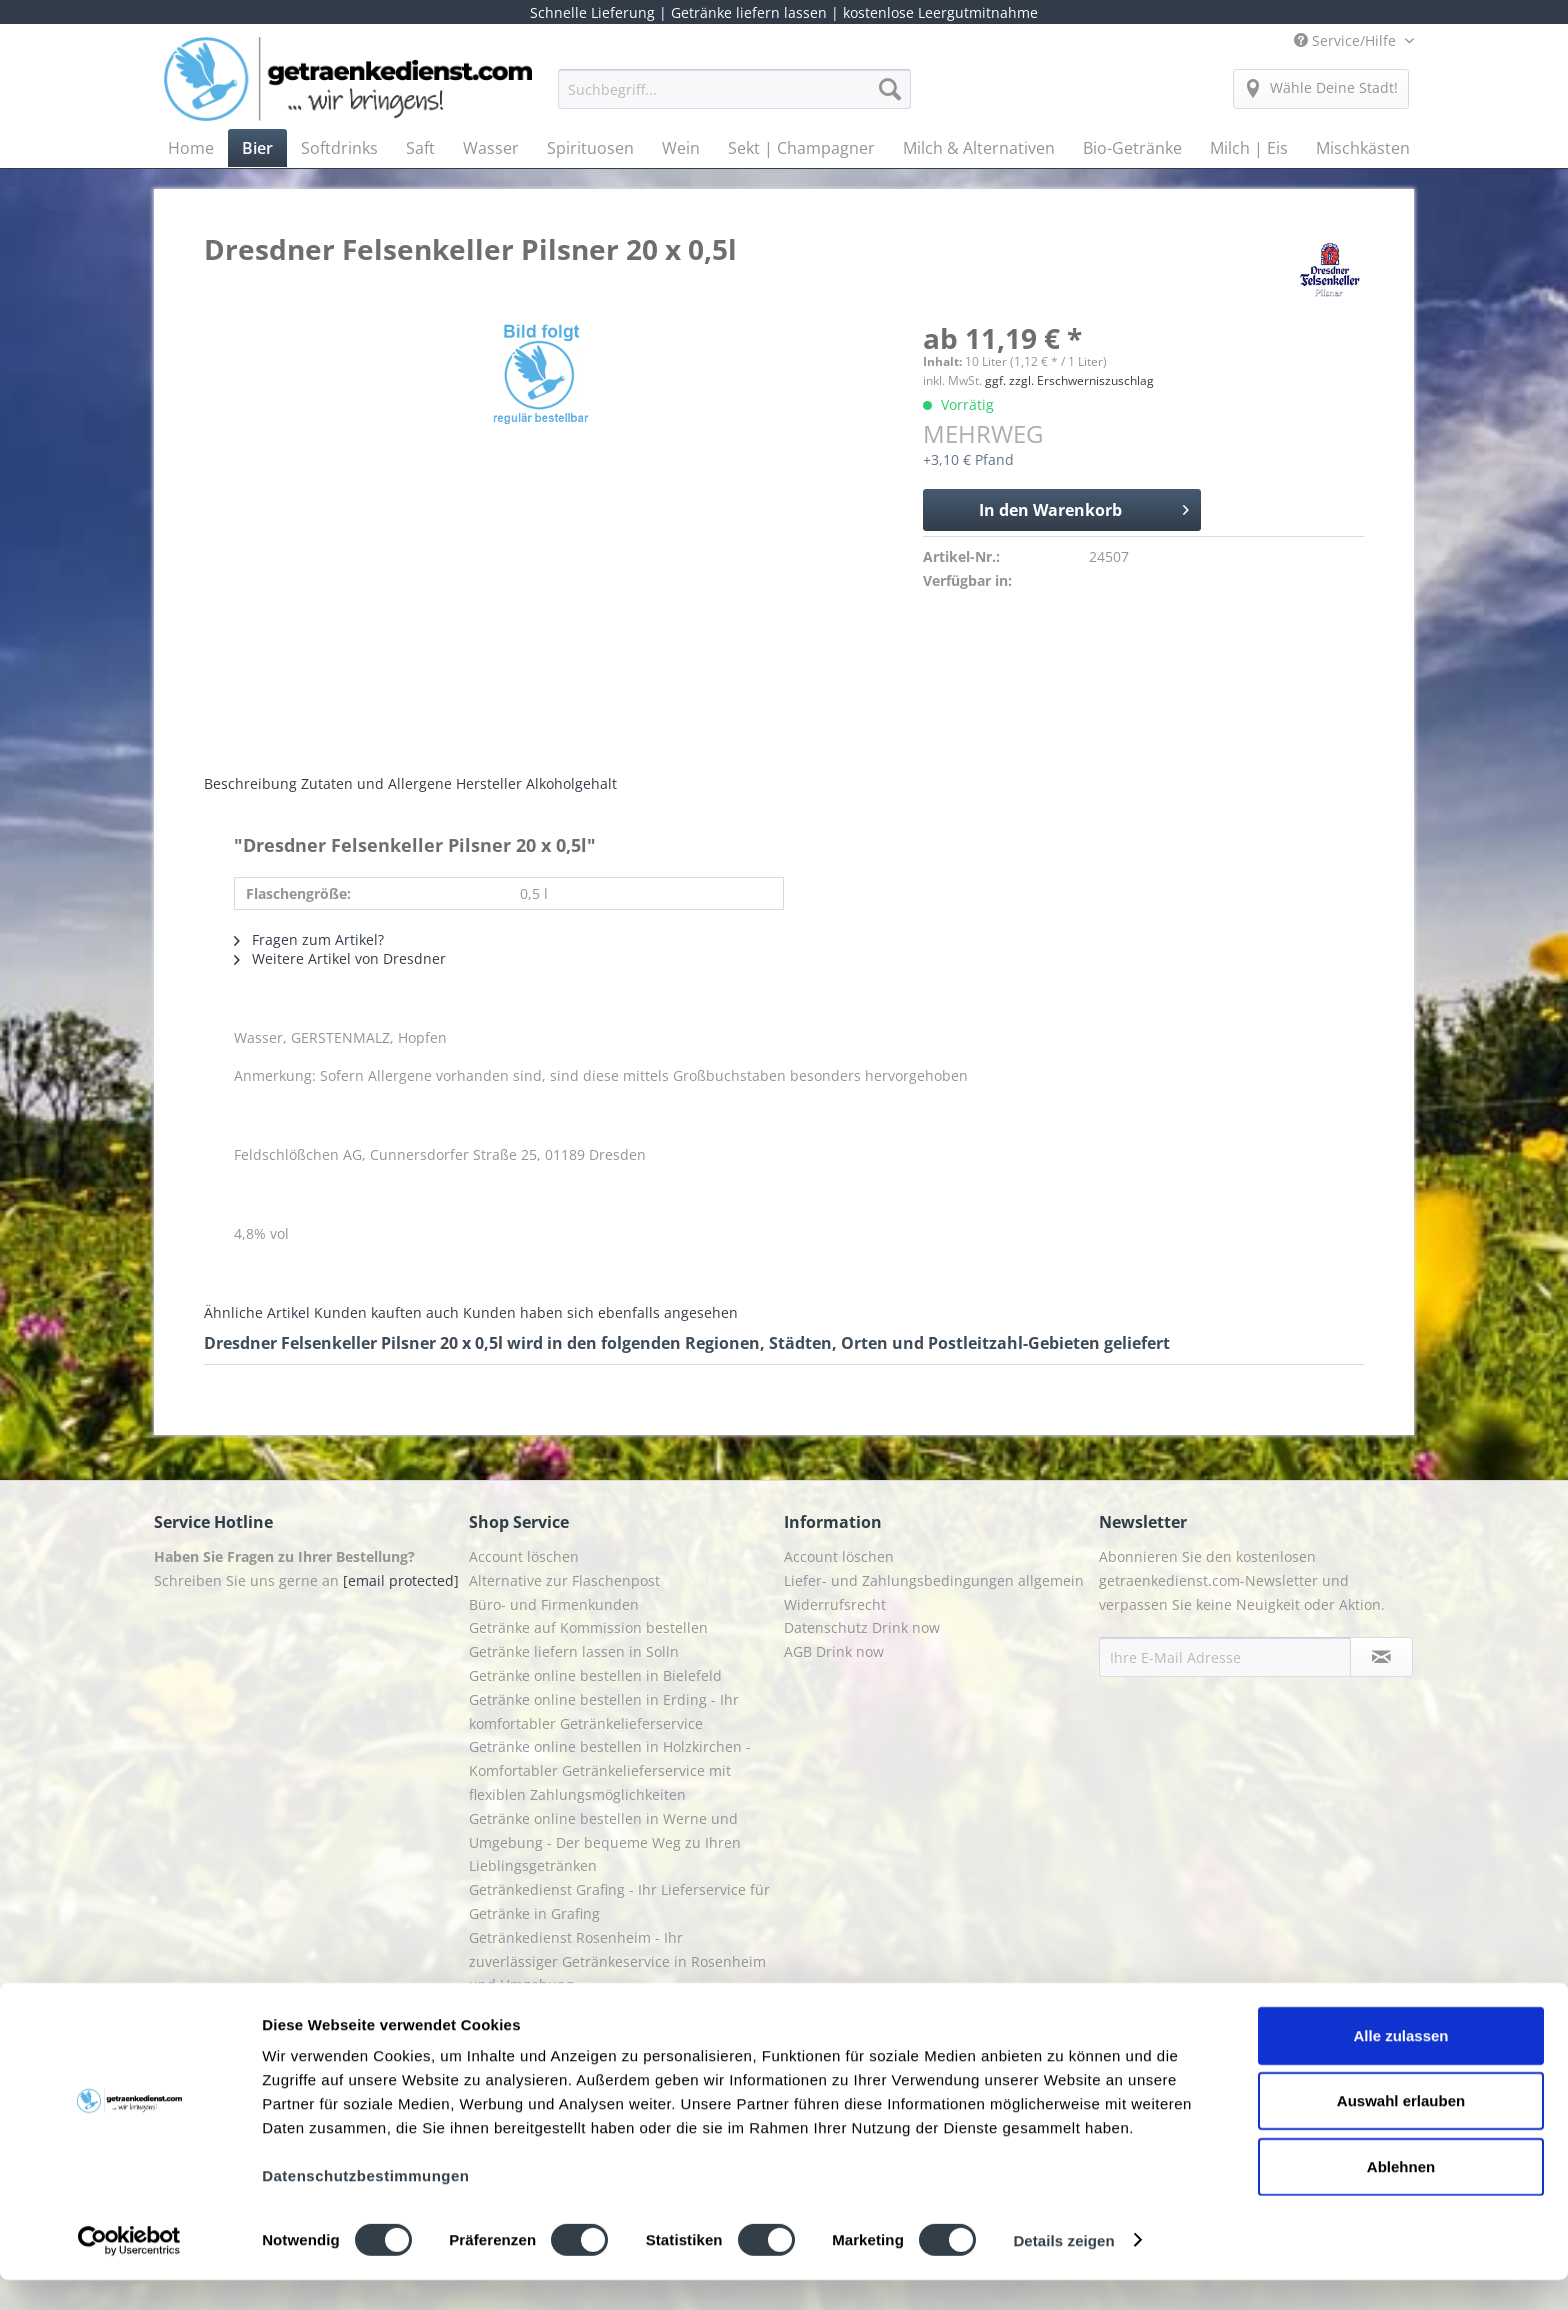  What do you see at coordinates (554, 1604) in the screenshot?
I see `Büro- und Firmenkunden` at bounding box center [554, 1604].